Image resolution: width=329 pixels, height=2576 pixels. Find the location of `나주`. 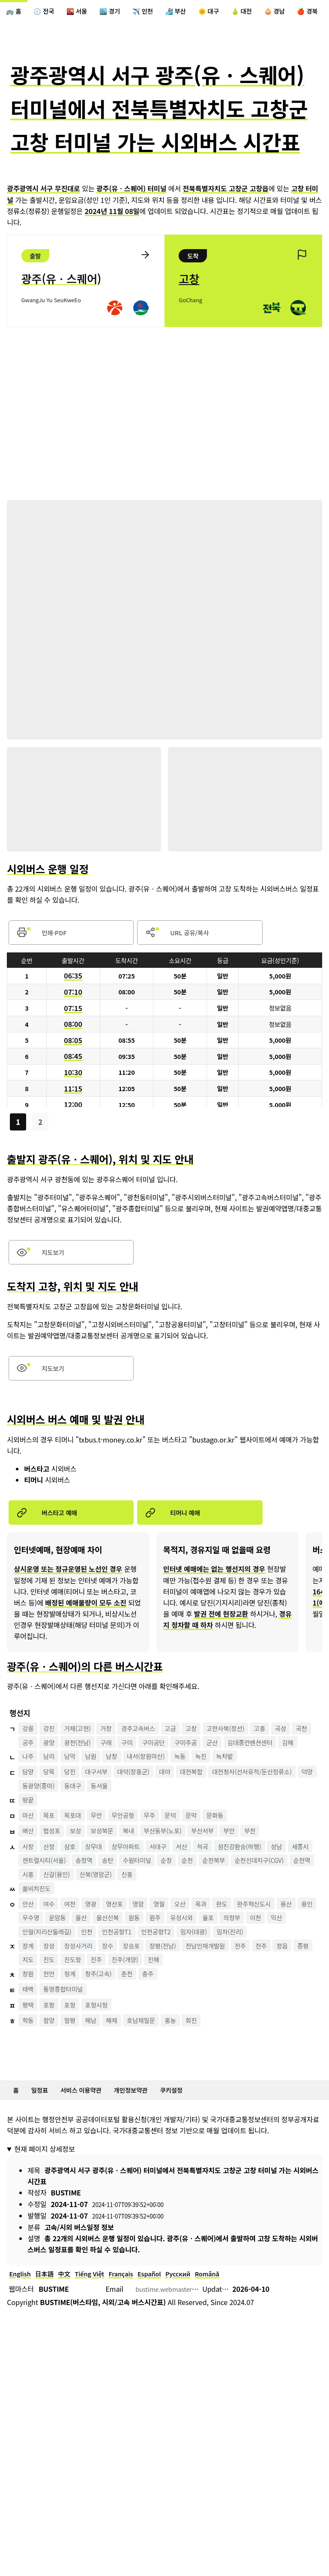

나주 is located at coordinates (29, 1793).